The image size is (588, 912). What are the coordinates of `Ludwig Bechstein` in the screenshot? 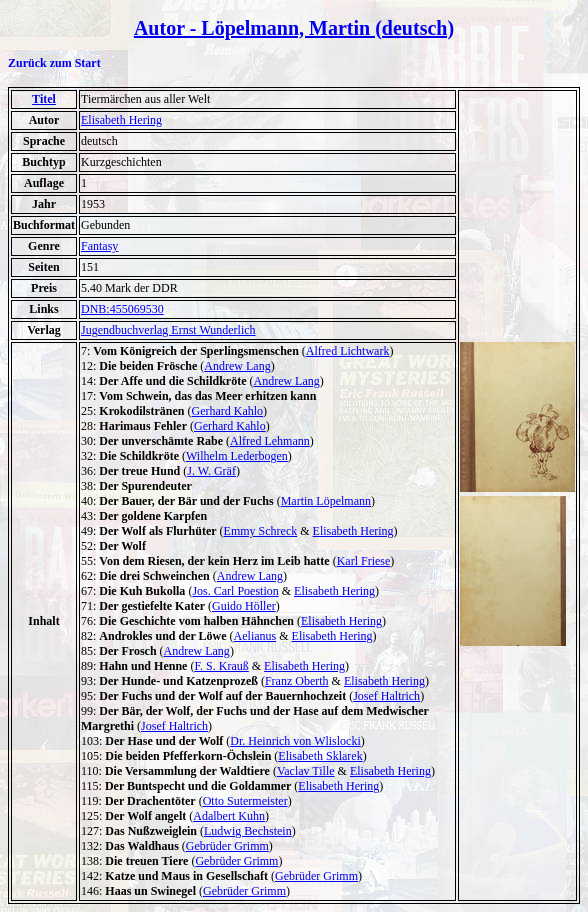 It's located at (248, 831).